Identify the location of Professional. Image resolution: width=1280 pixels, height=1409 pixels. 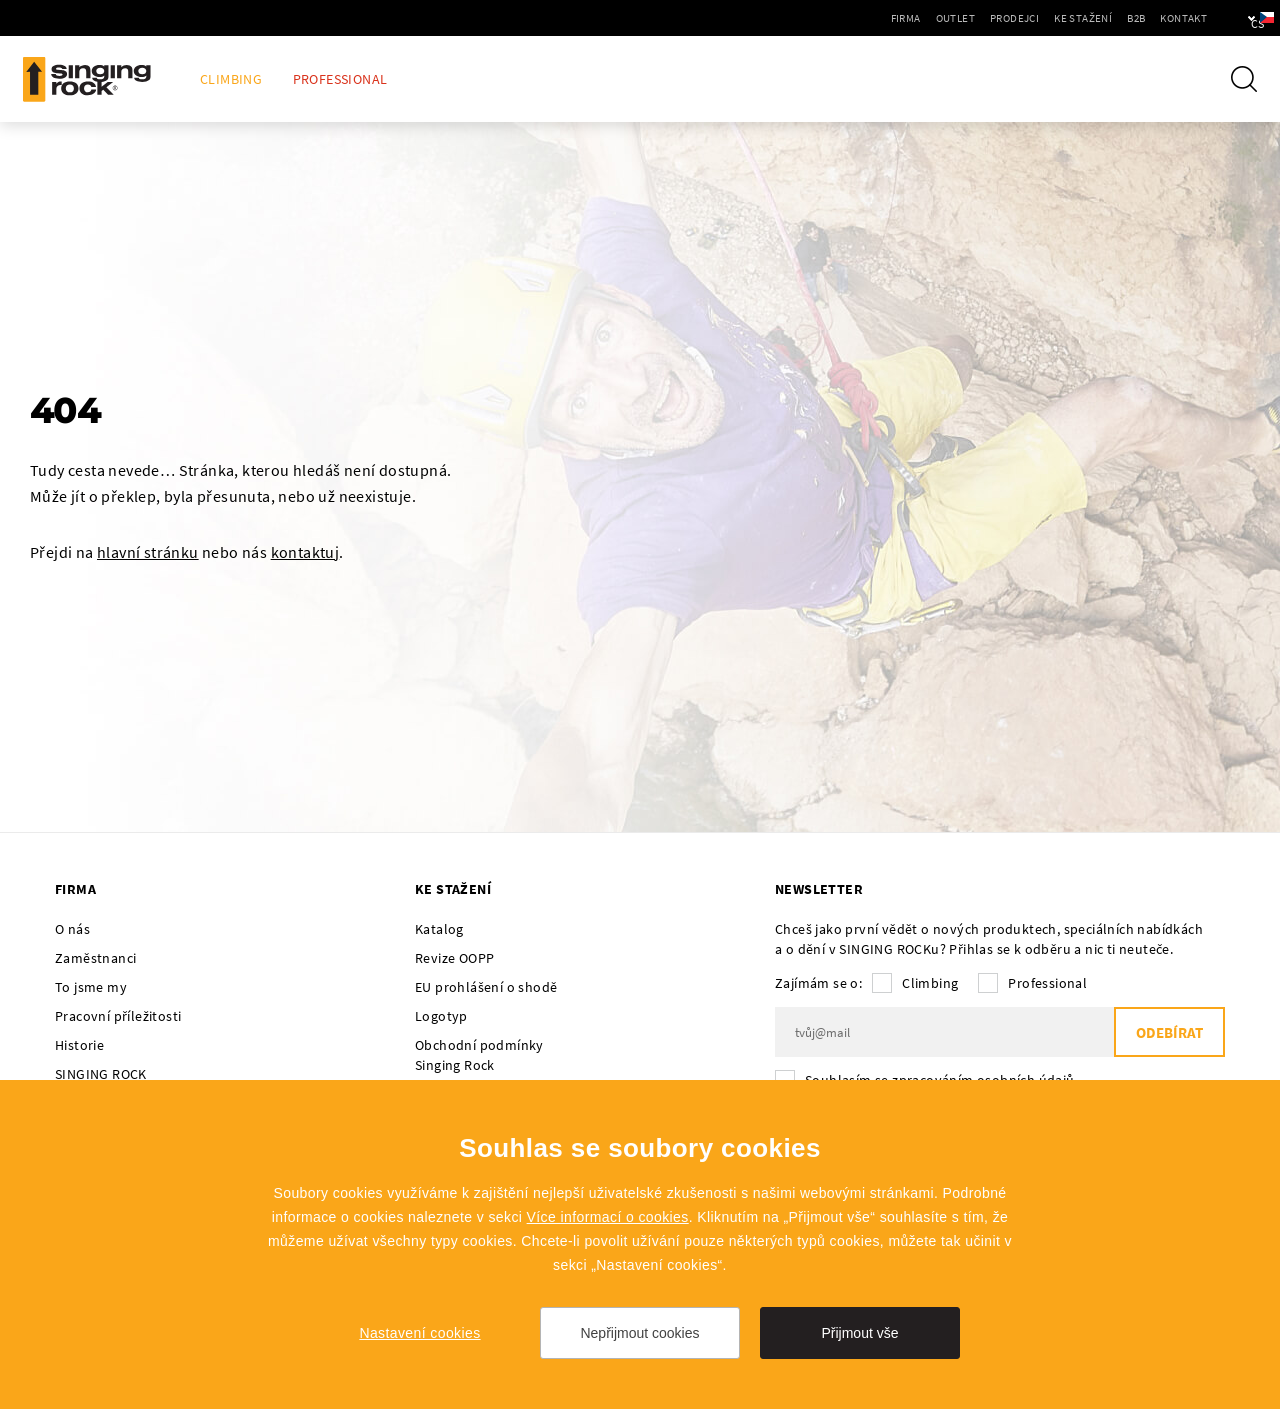
(340, 79).